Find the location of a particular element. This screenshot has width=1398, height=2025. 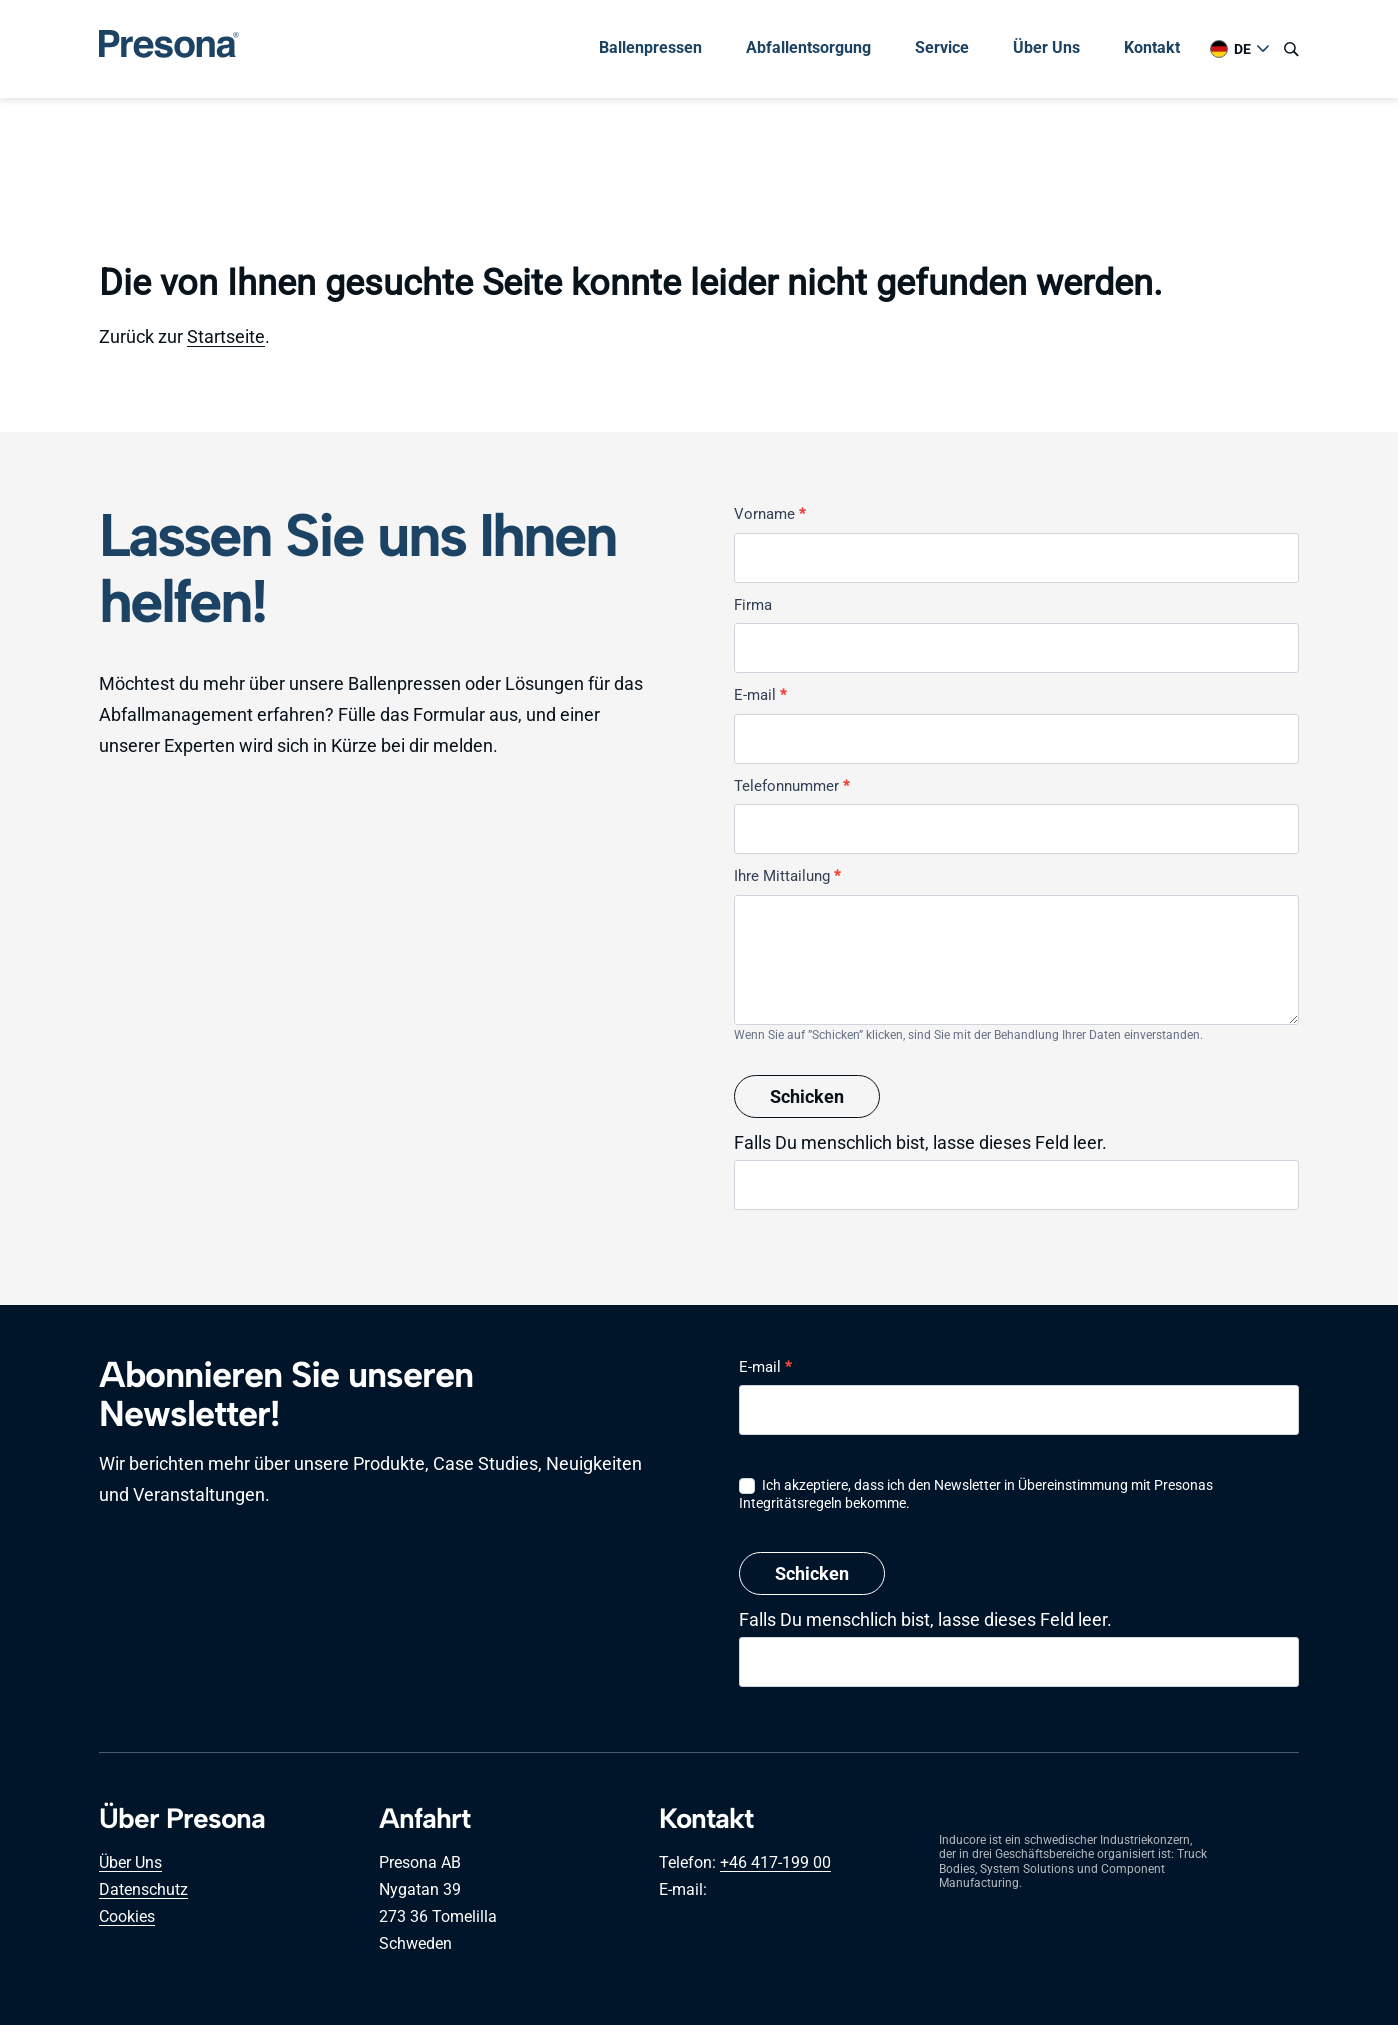

+46 417-199 00 is located at coordinates (775, 1862).